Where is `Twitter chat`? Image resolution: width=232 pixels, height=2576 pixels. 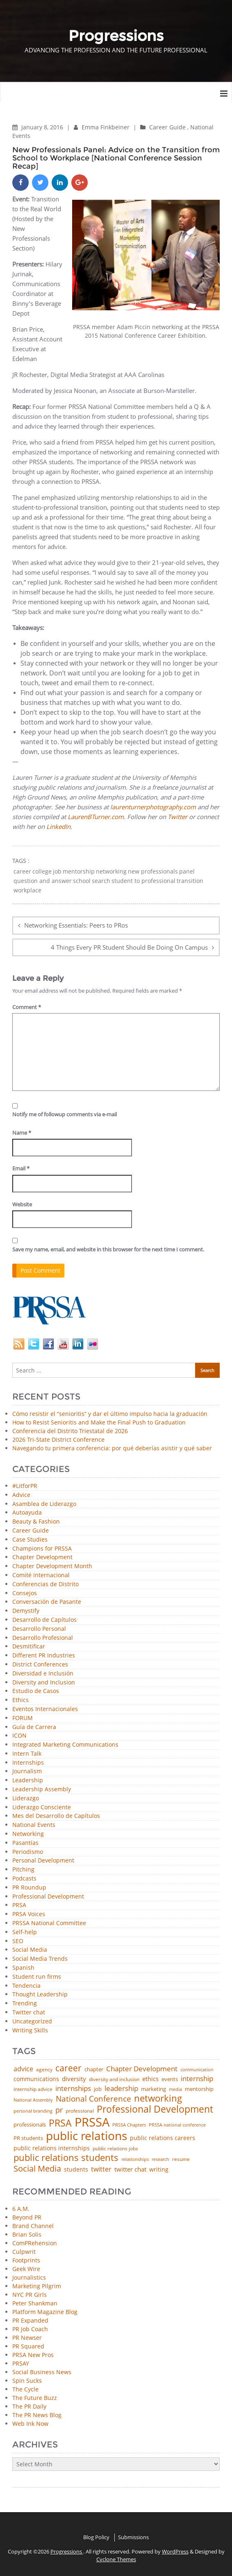 Twitter chat is located at coordinates (28, 2012).